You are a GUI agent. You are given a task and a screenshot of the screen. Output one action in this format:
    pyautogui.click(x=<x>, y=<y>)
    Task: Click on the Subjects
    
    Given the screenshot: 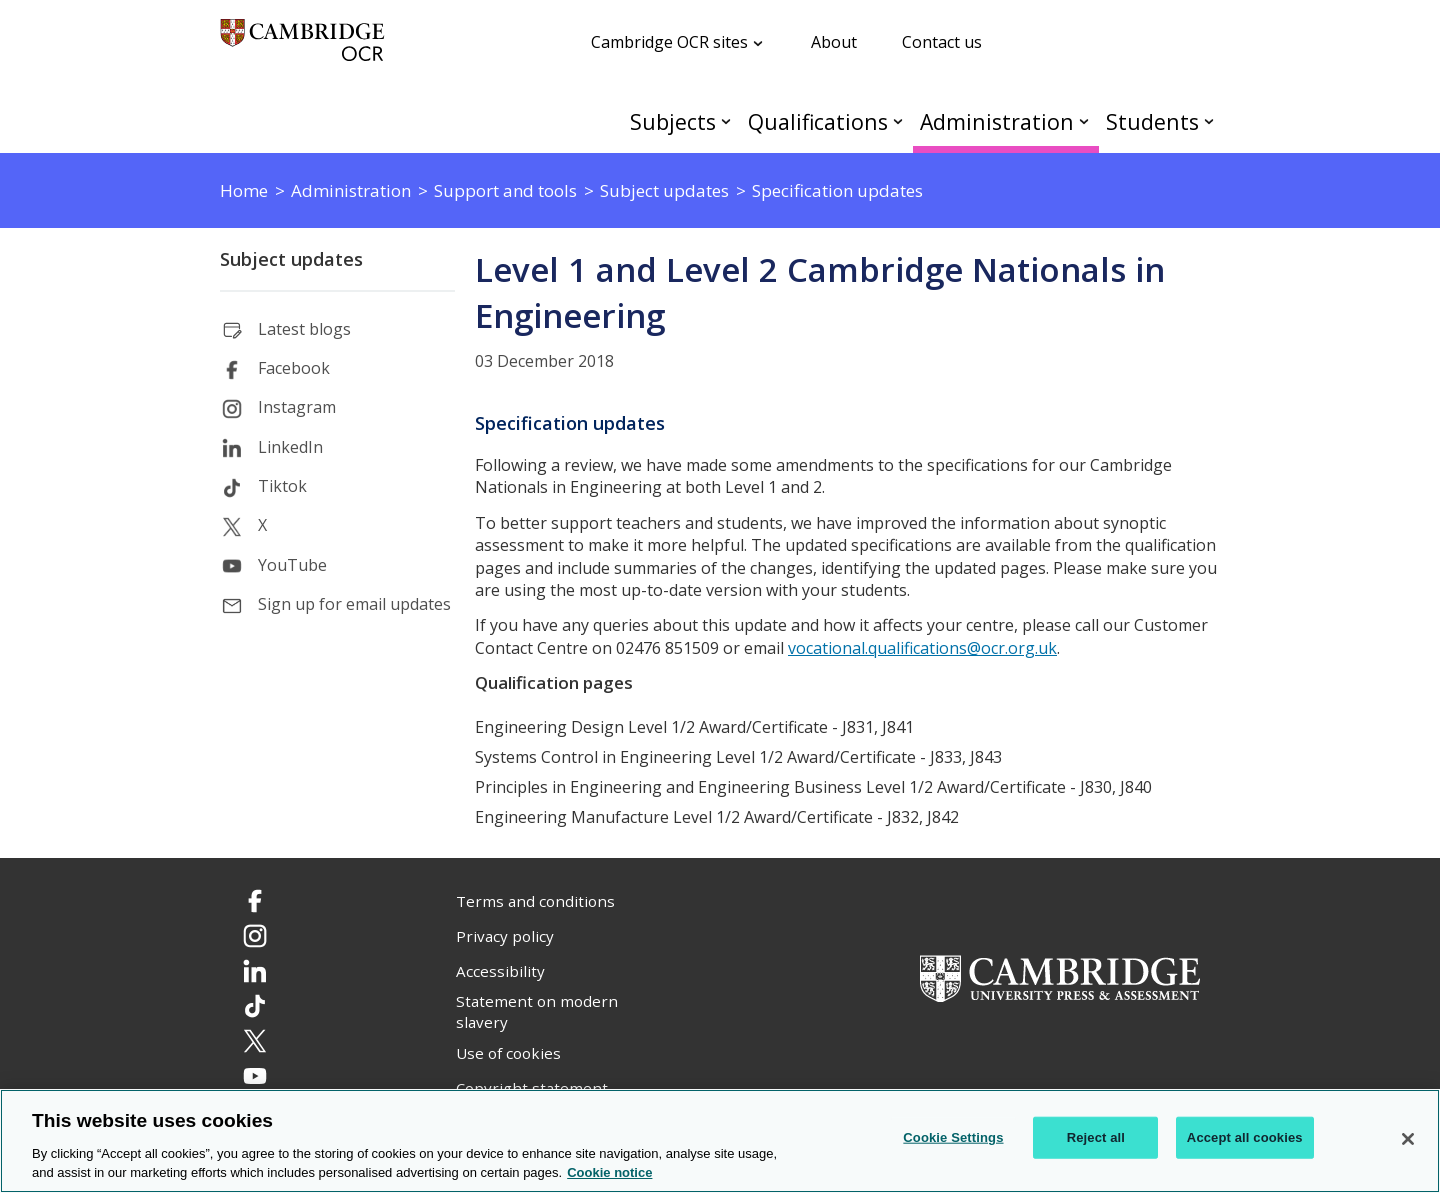 What is the action you would take?
    pyautogui.click(x=673, y=121)
    